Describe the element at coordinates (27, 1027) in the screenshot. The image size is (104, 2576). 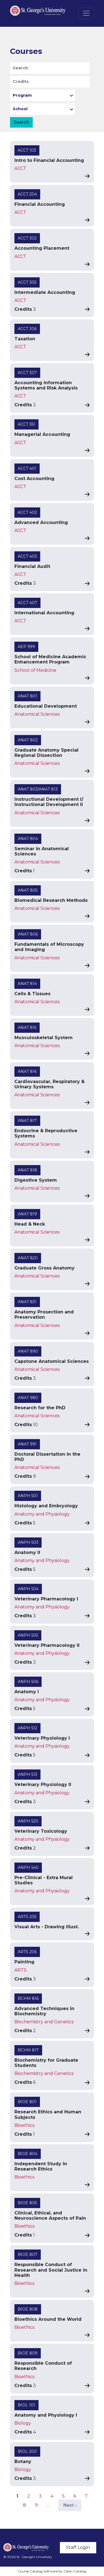
I see `ANAT 815` at that location.